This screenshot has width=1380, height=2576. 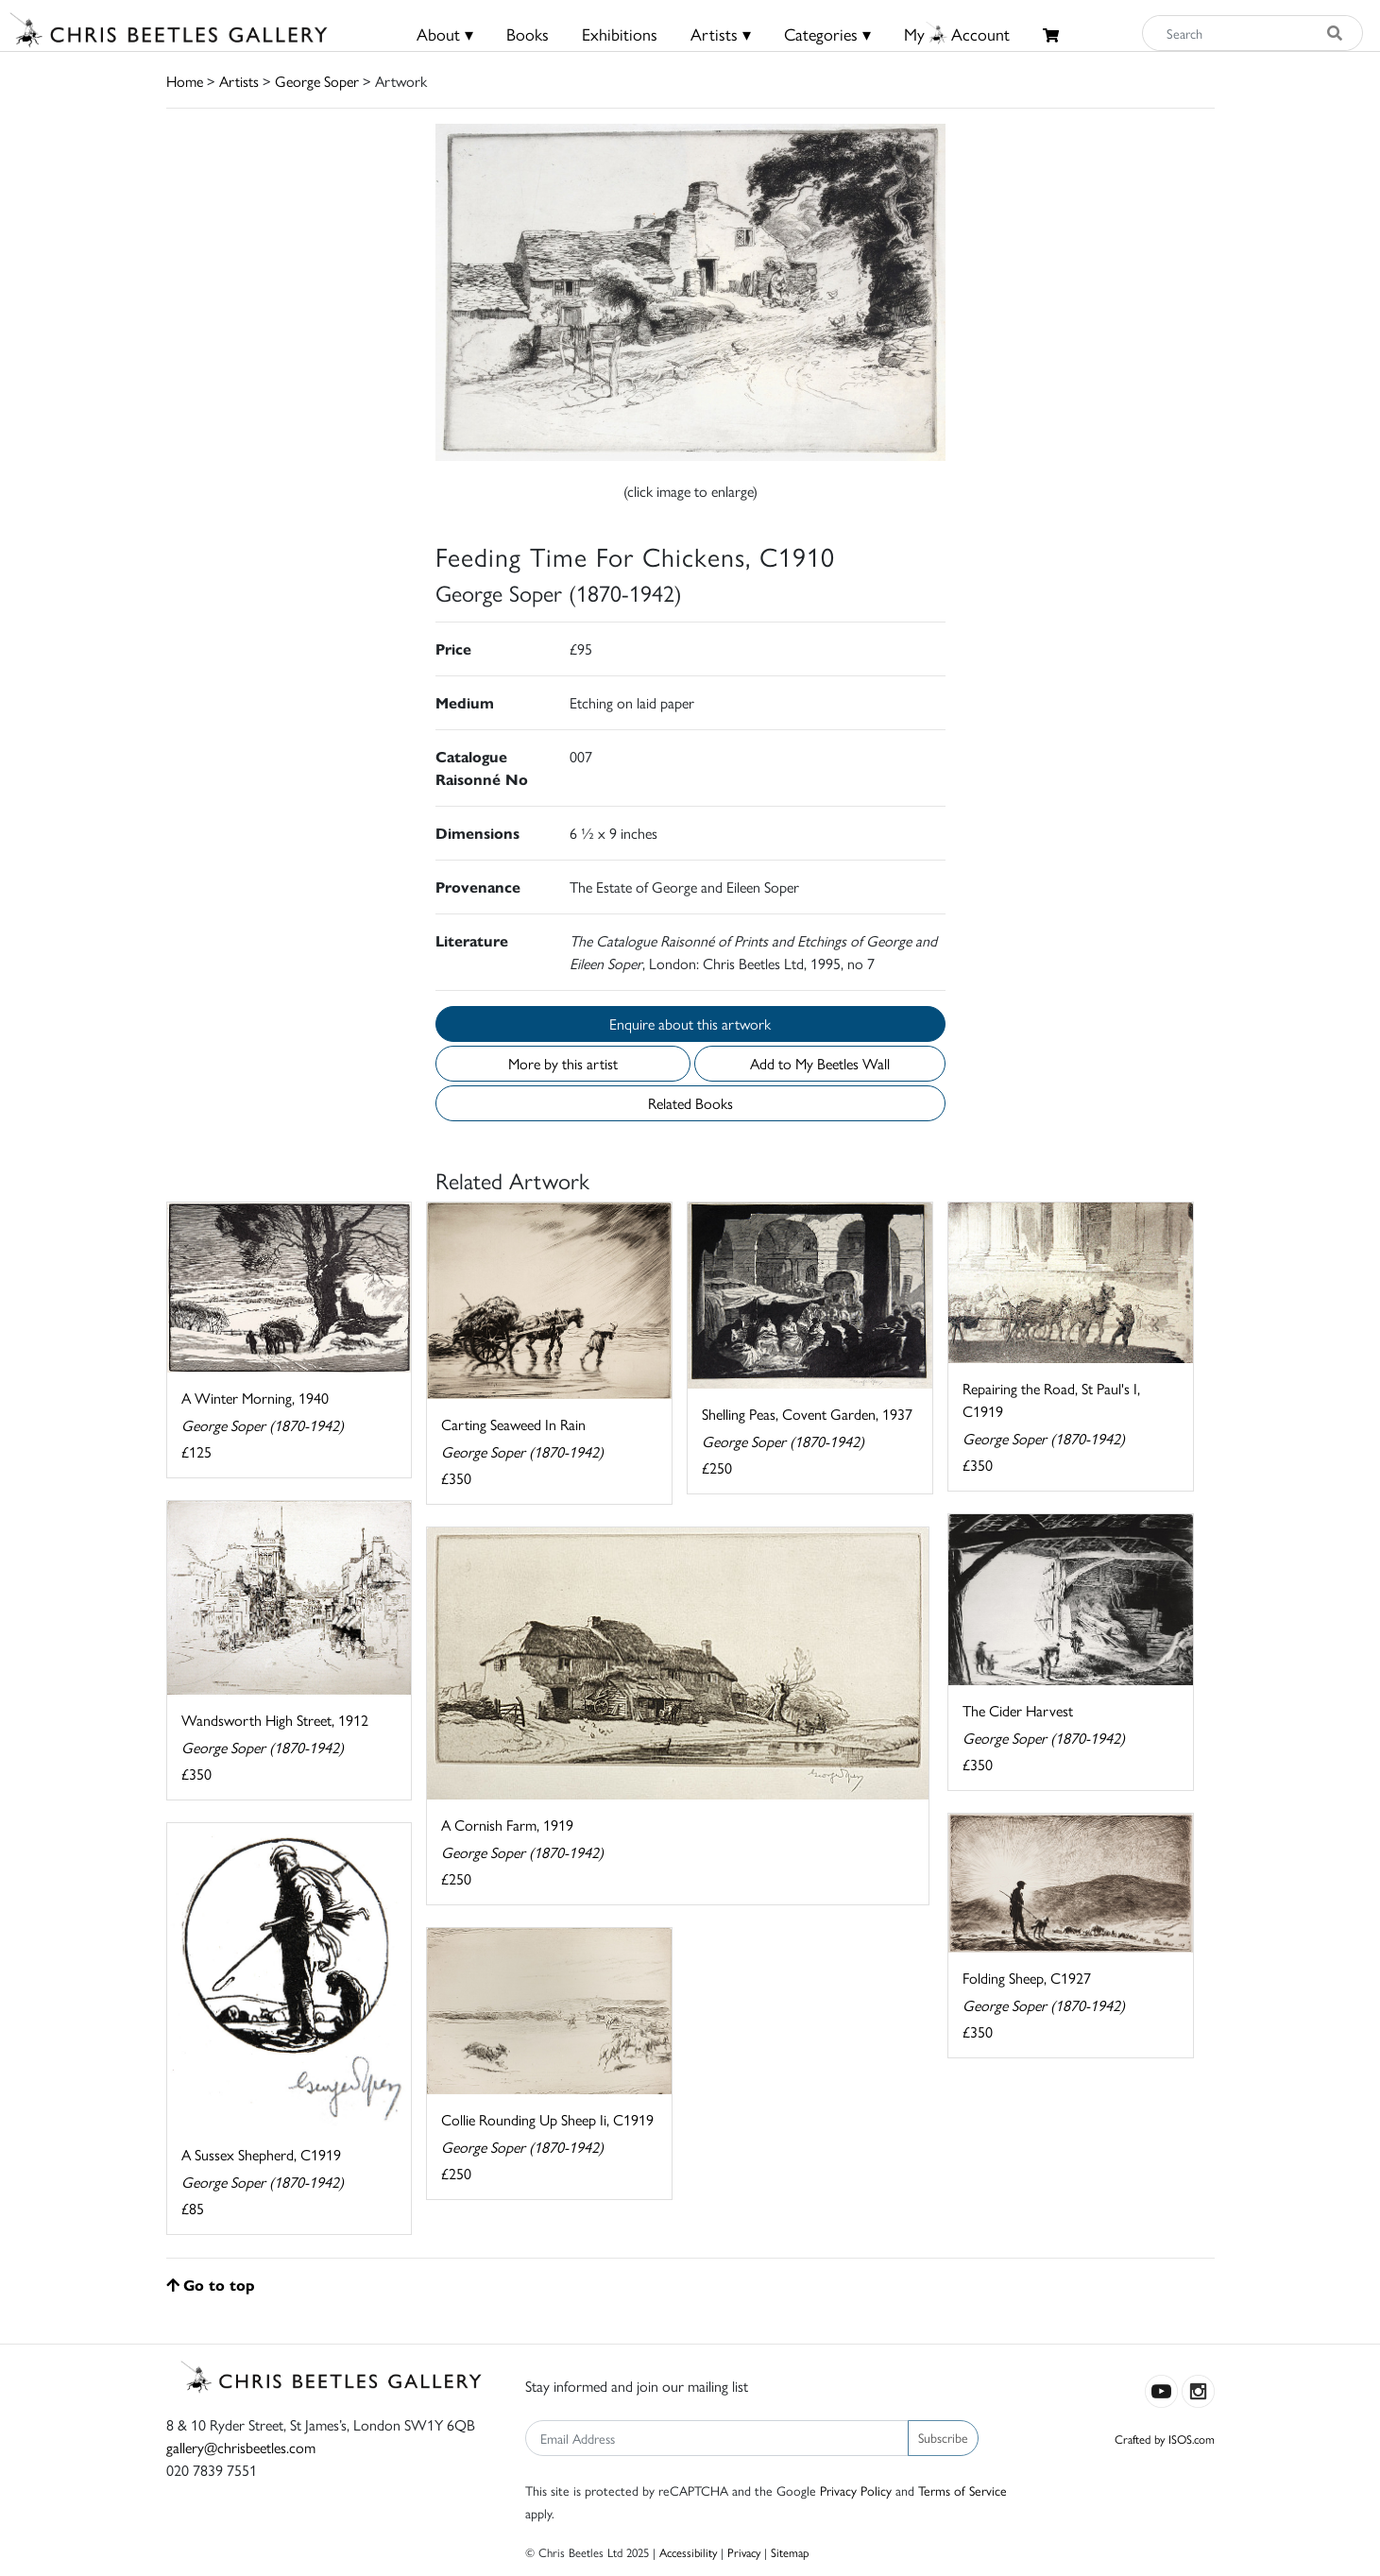 What do you see at coordinates (743, 2552) in the screenshot?
I see `Privacy` at bounding box center [743, 2552].